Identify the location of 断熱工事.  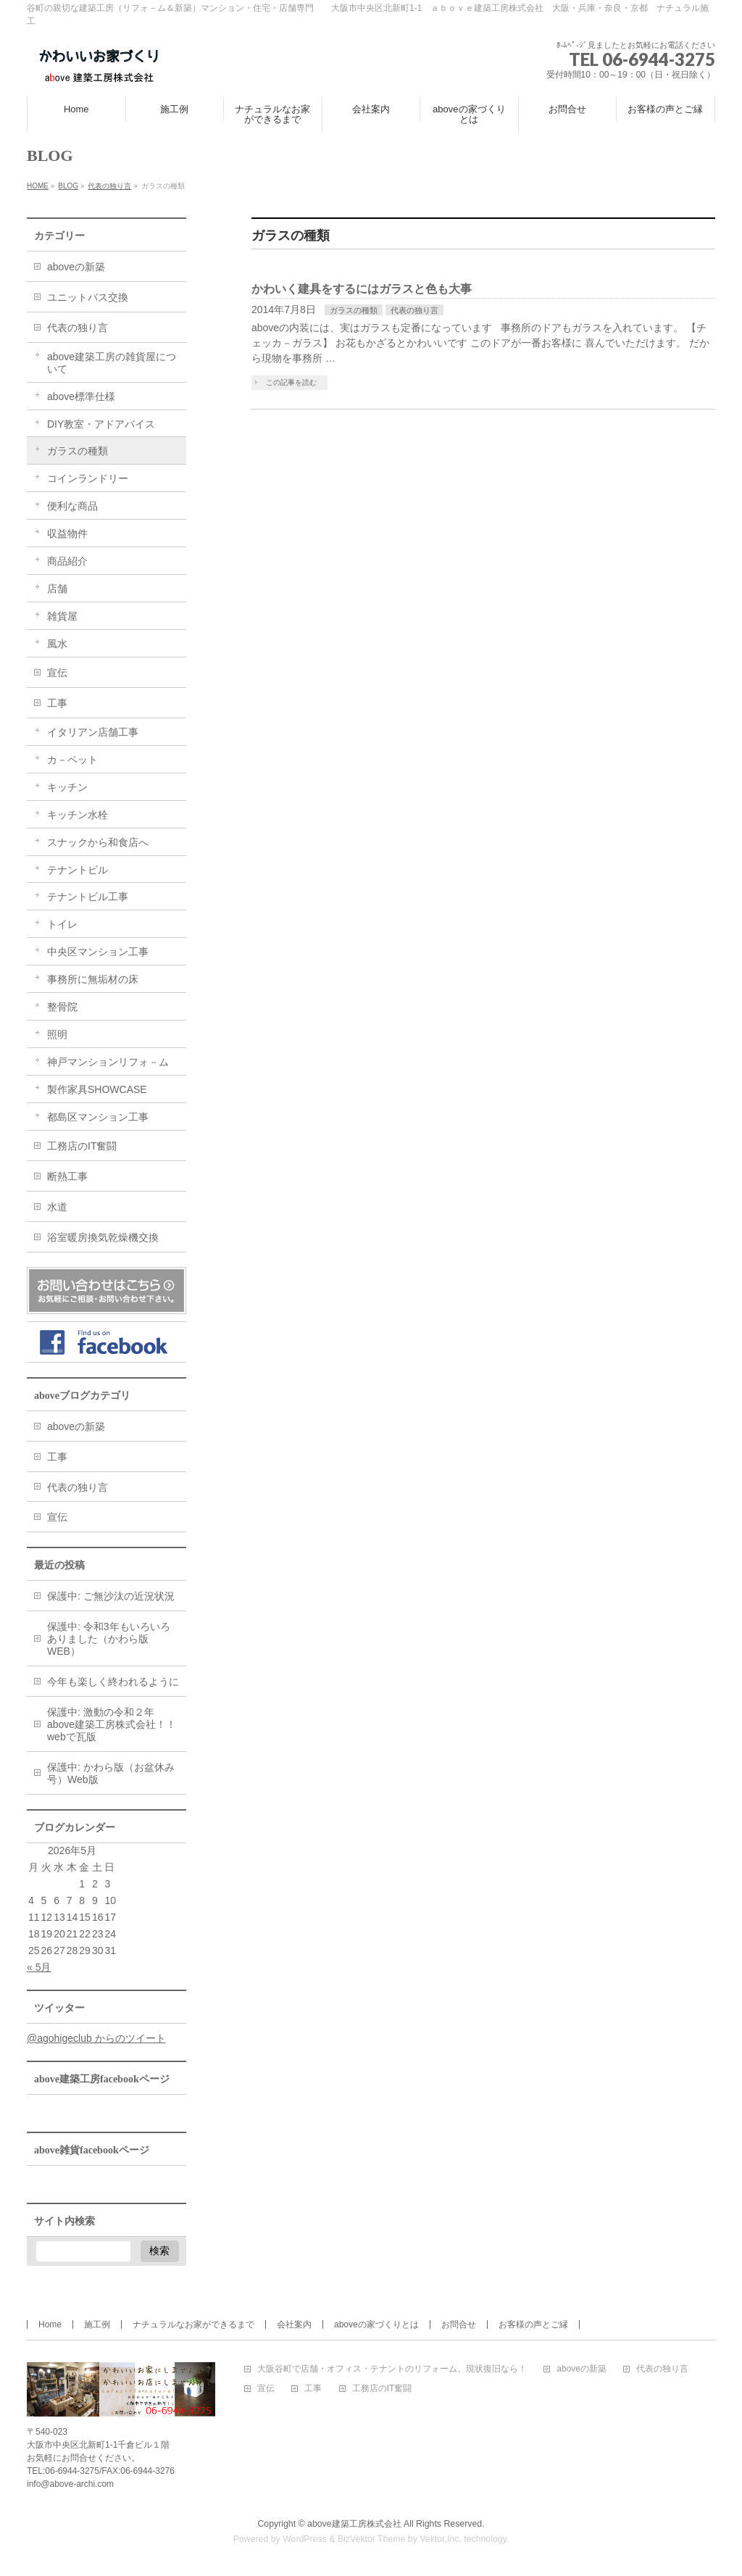
(67, 1176).